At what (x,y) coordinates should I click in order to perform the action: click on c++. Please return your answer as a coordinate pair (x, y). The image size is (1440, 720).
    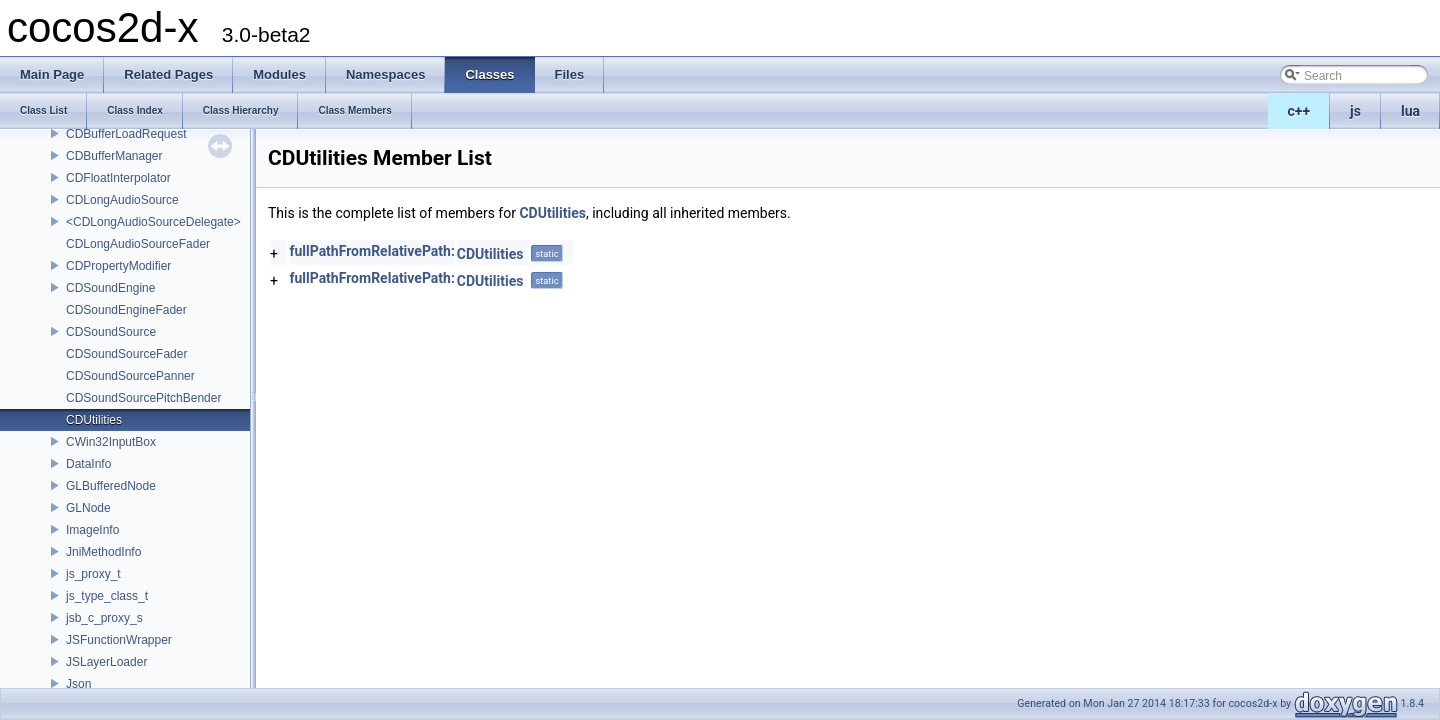
    Looking at the image, I should click on (1299, 111).